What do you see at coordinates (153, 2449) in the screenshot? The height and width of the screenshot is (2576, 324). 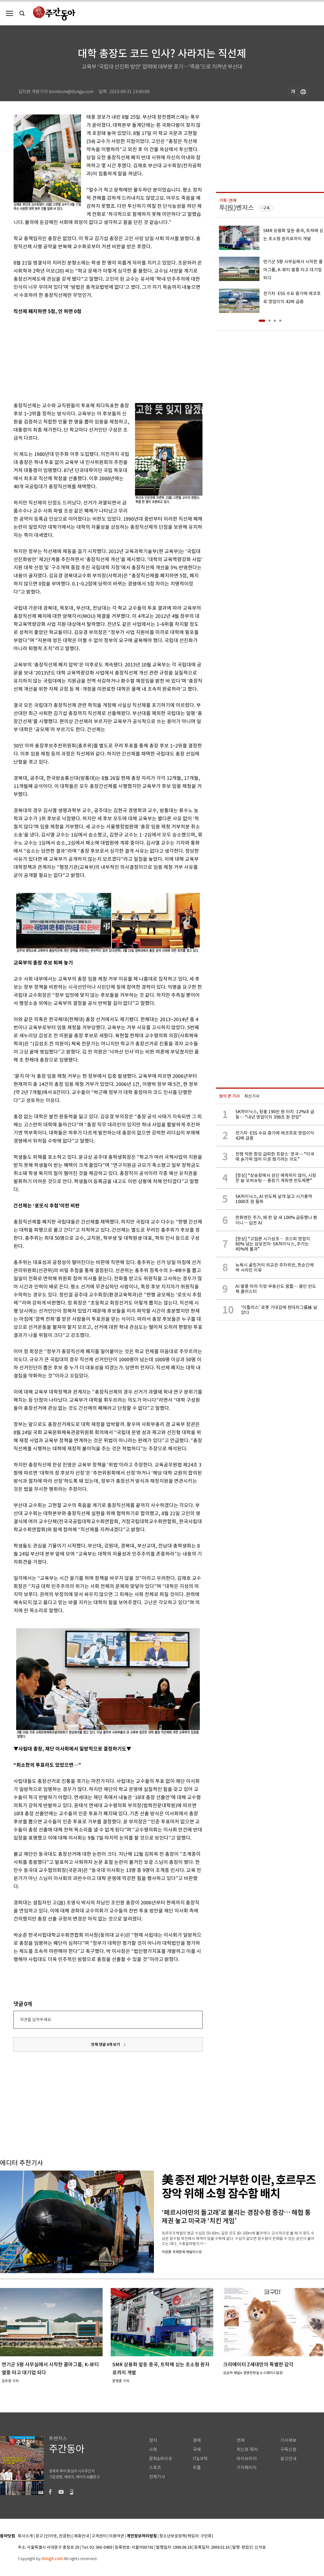 I see `사회` at bounding box center [153, 2449].